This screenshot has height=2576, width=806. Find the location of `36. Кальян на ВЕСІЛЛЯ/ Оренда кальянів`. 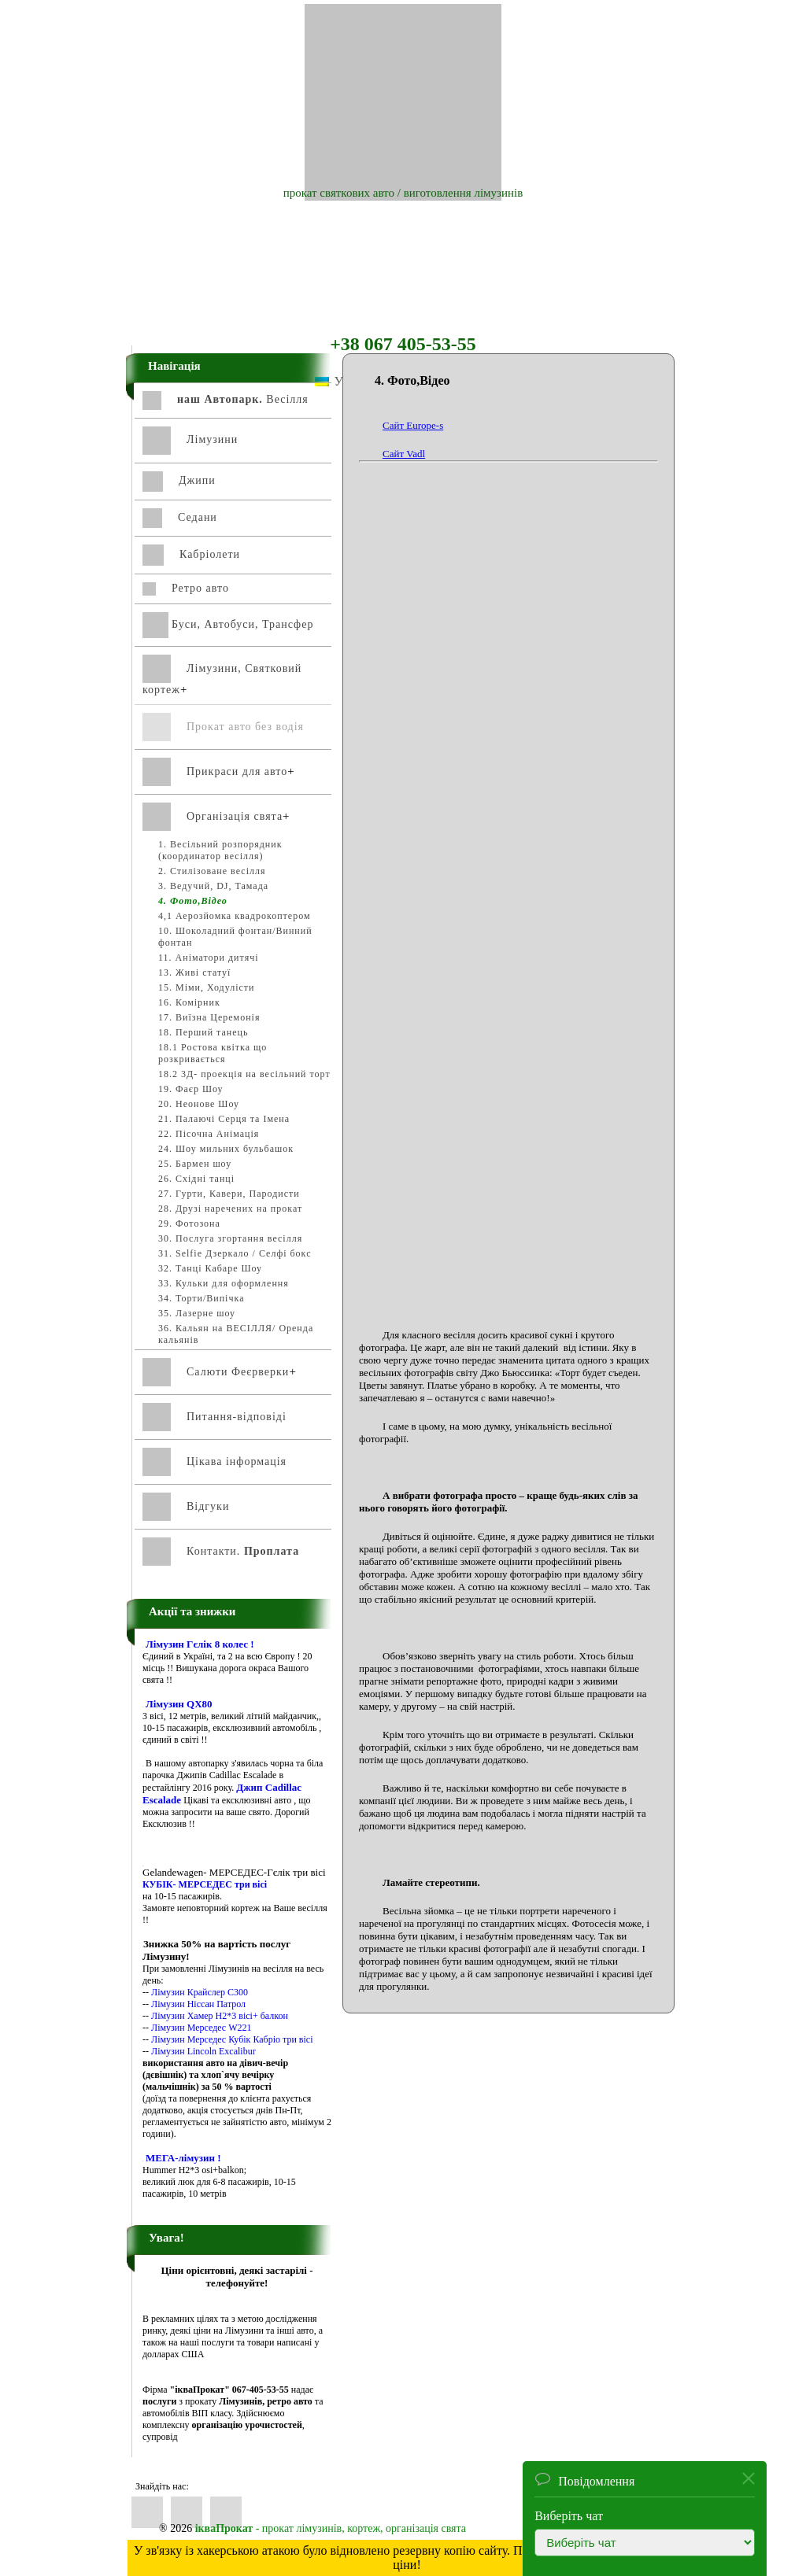

36. Кальян на ВЕСІЛЛЯ/ Оренда кальянів is located at coordinates (235, 1334).